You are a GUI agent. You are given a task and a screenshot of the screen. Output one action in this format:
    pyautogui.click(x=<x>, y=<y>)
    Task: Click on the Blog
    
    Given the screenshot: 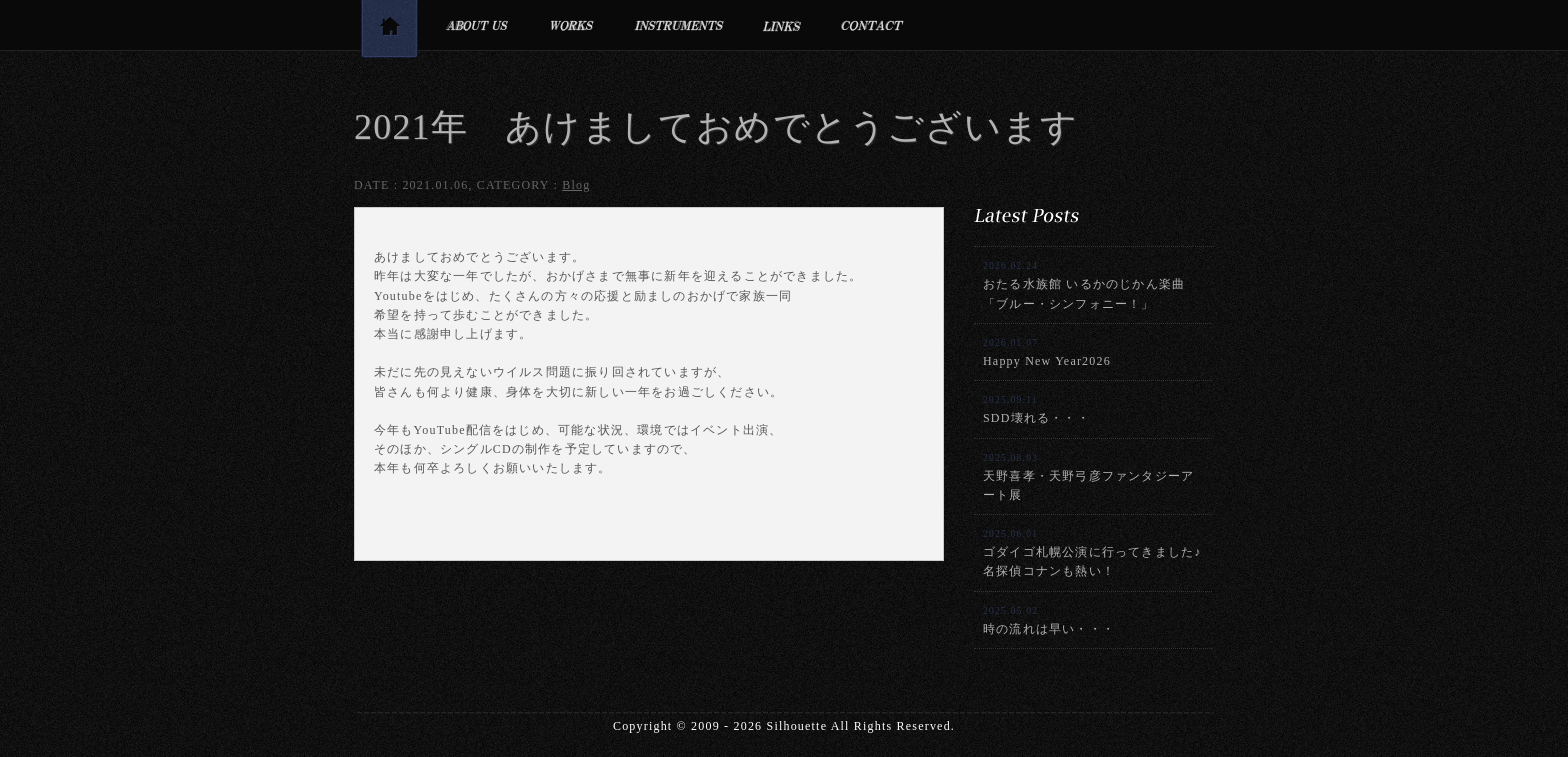 What is the action you would take?
    pyautogui.click(x=576, y=185)
    